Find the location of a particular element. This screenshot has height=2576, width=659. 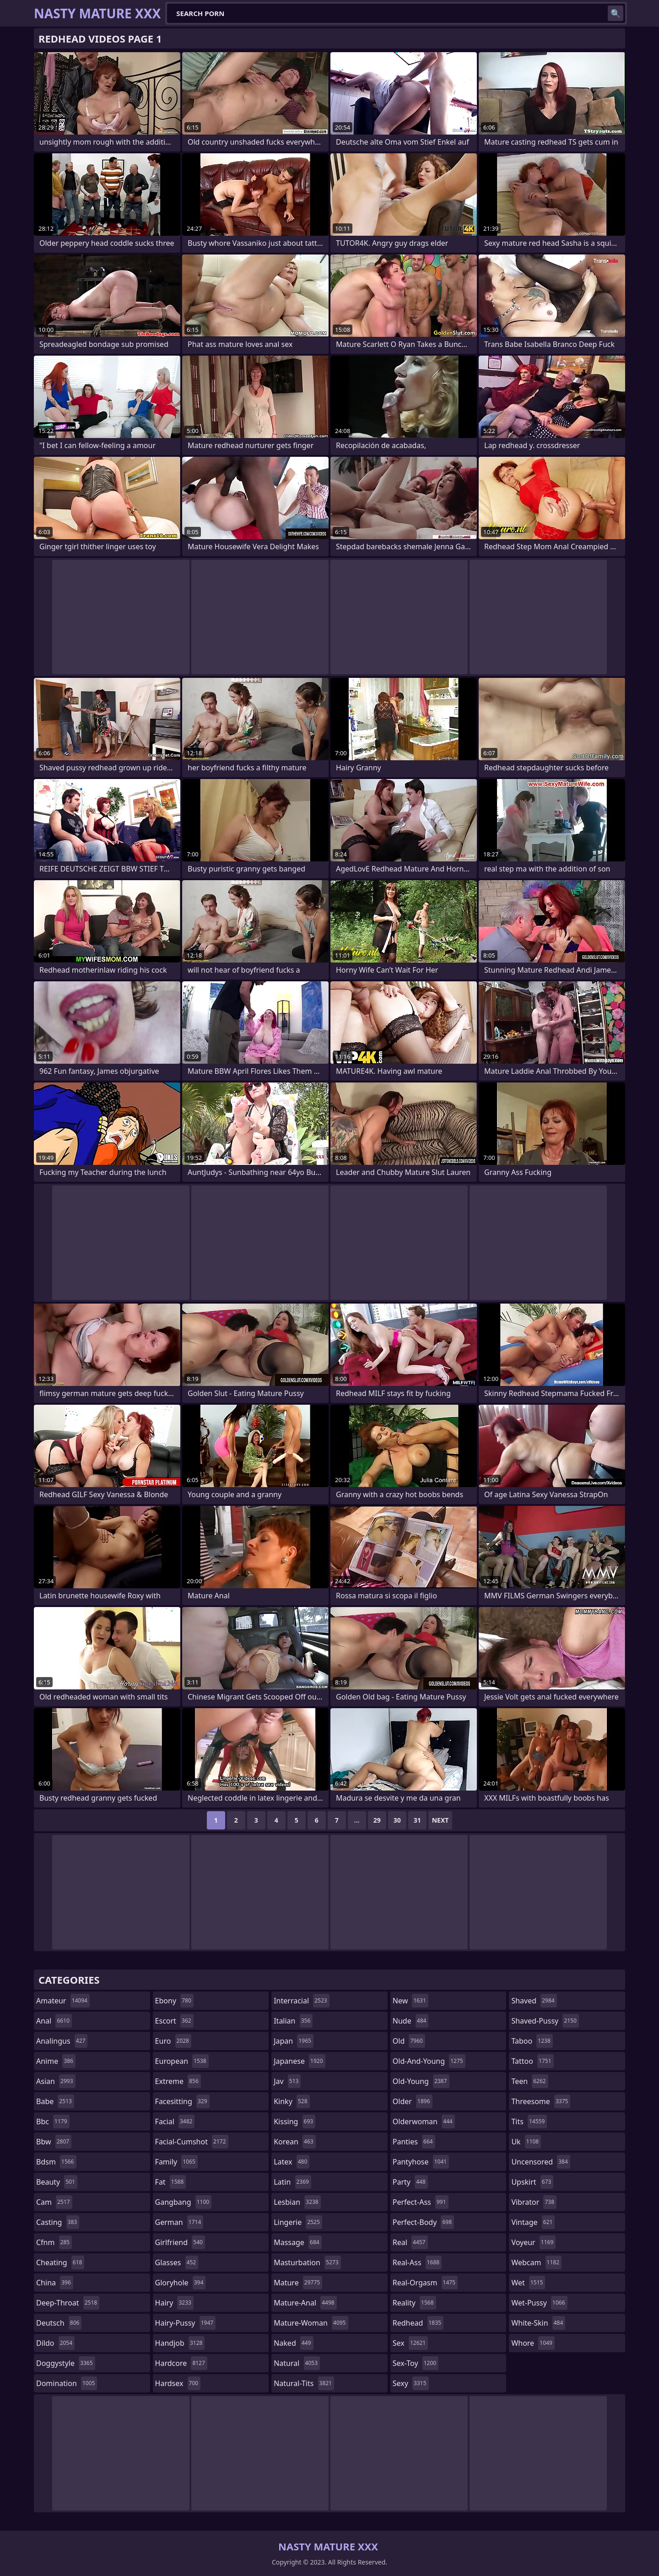

italian is located at coordinates (293, 2021).